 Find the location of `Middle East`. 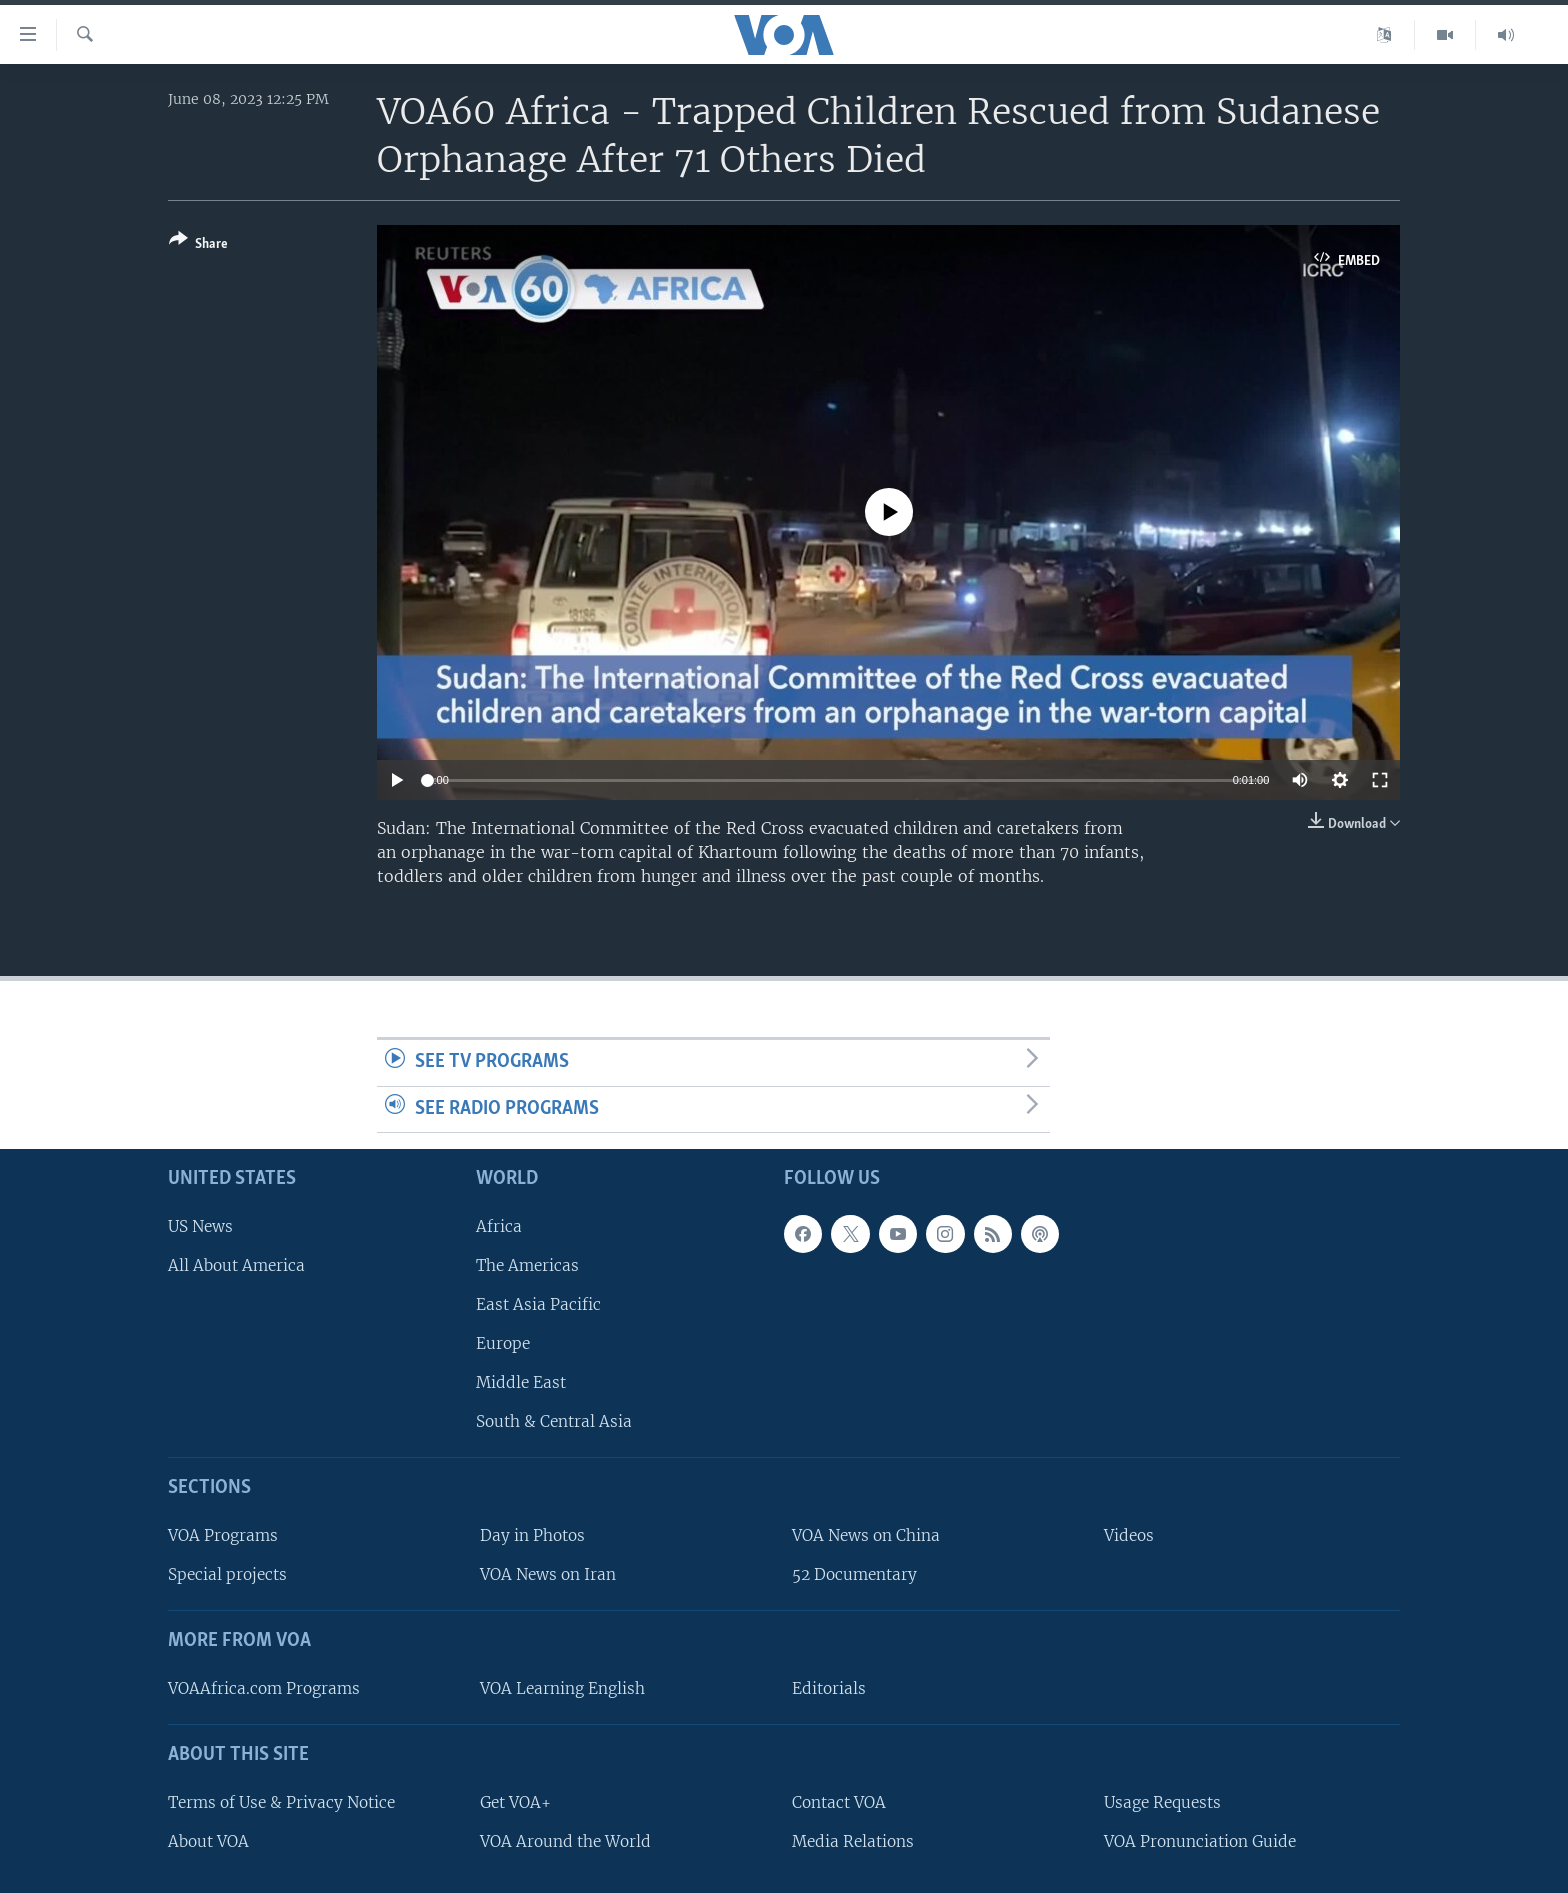

Middle East is located at coordinates (521, 1383).